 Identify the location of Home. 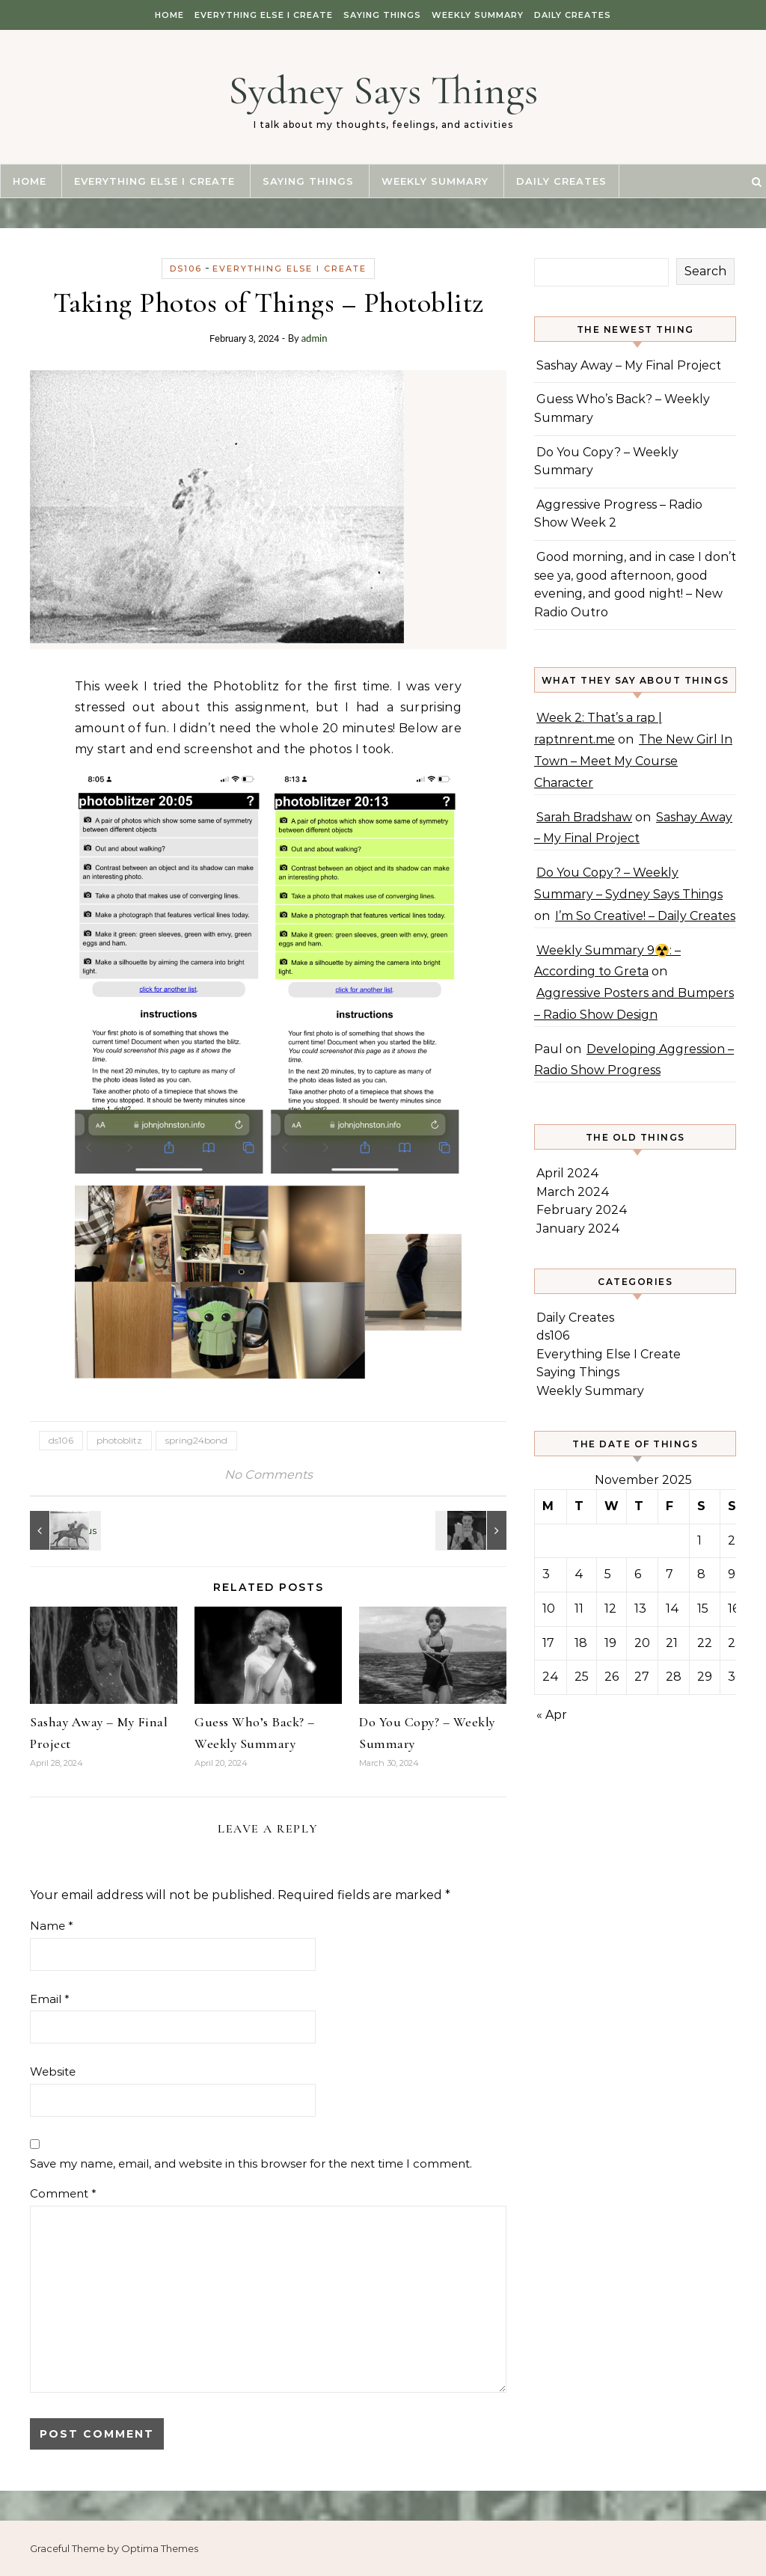
(169, 15).